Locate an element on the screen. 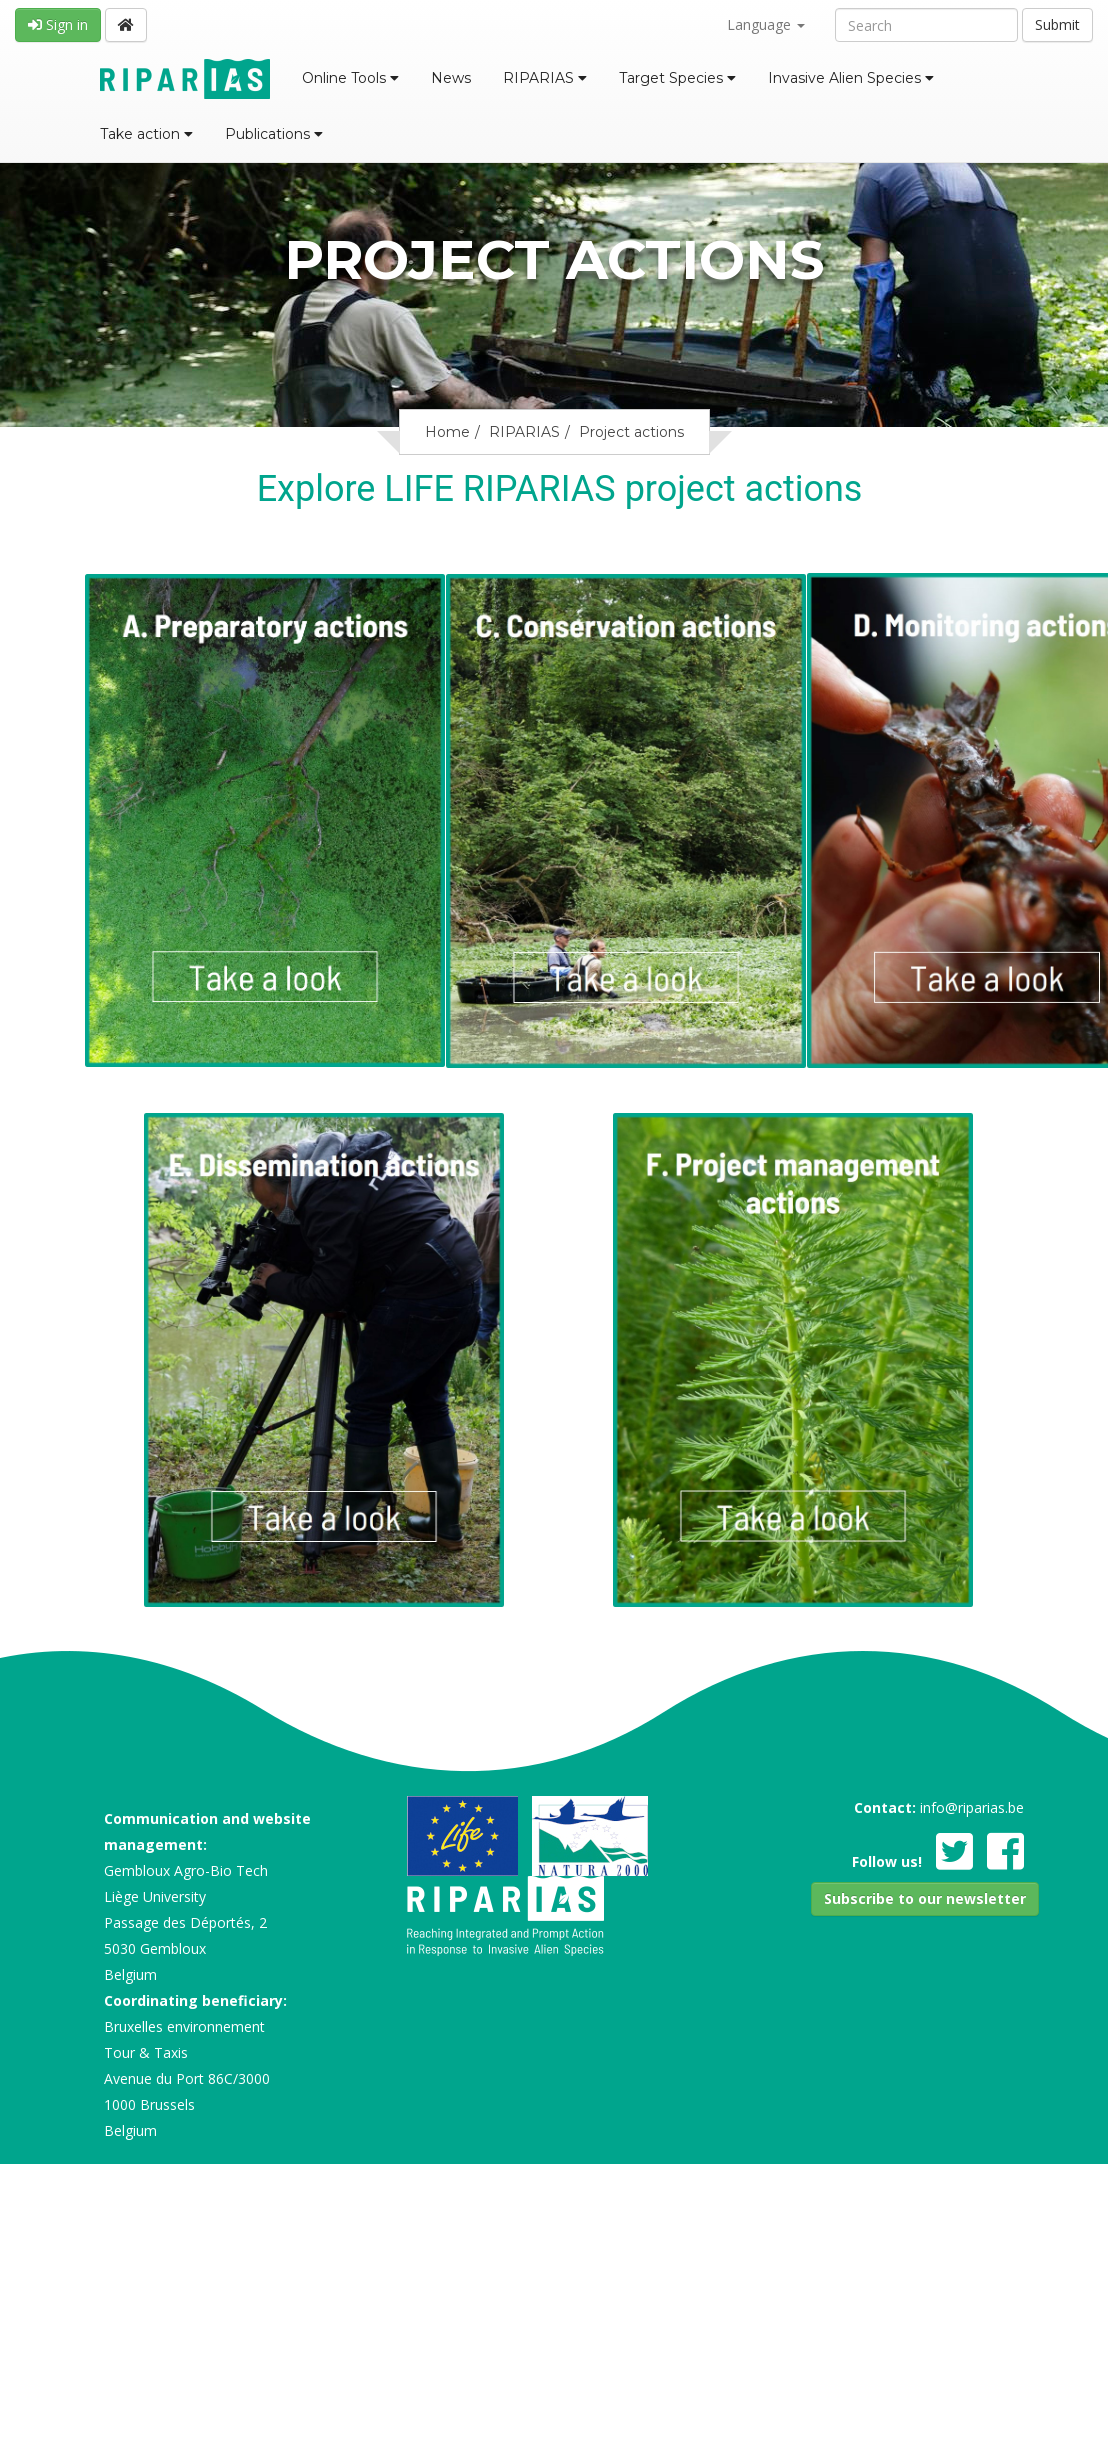  News is located at coordinates (451, 78).